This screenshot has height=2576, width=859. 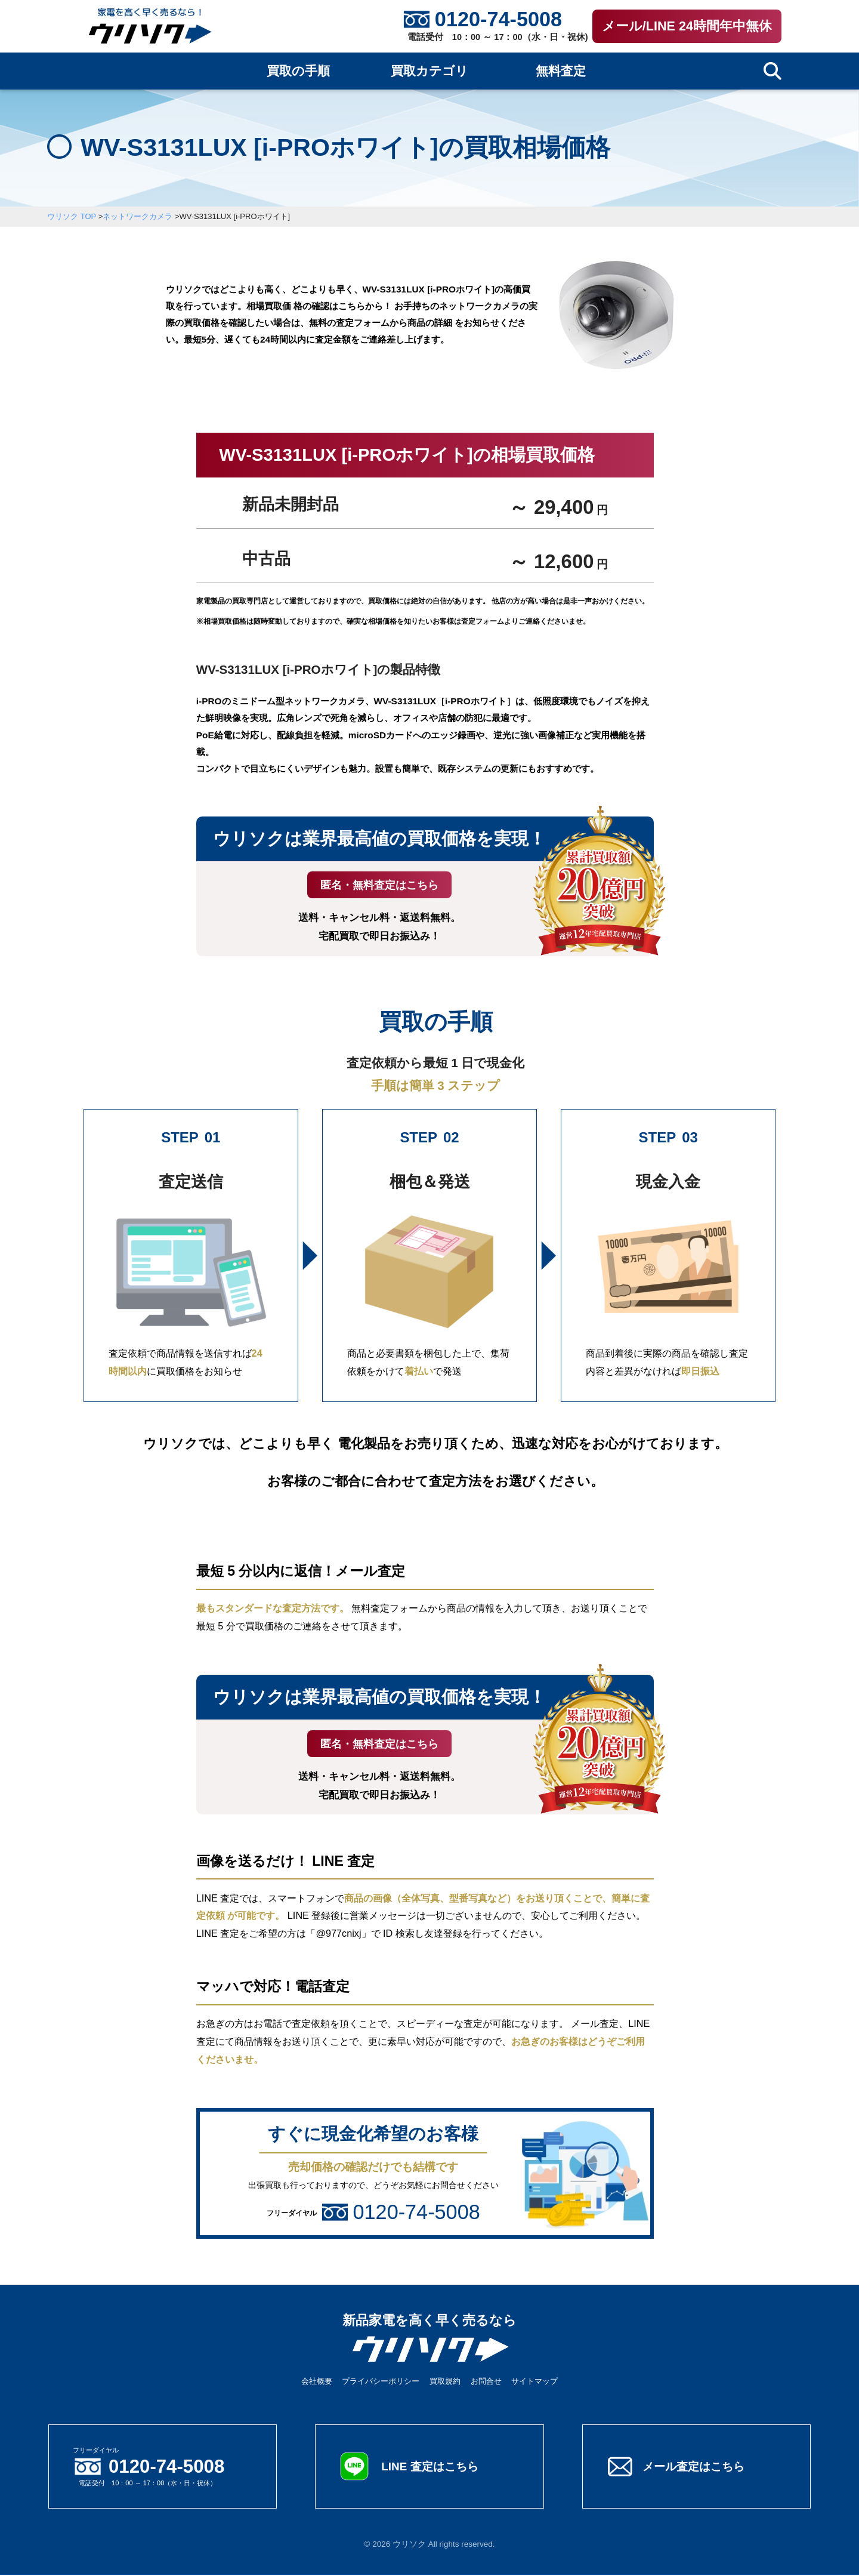 What do you see at coordinates (561, 71) in the screenshot?
I see `無料査定` at bounding box center [561, 71].